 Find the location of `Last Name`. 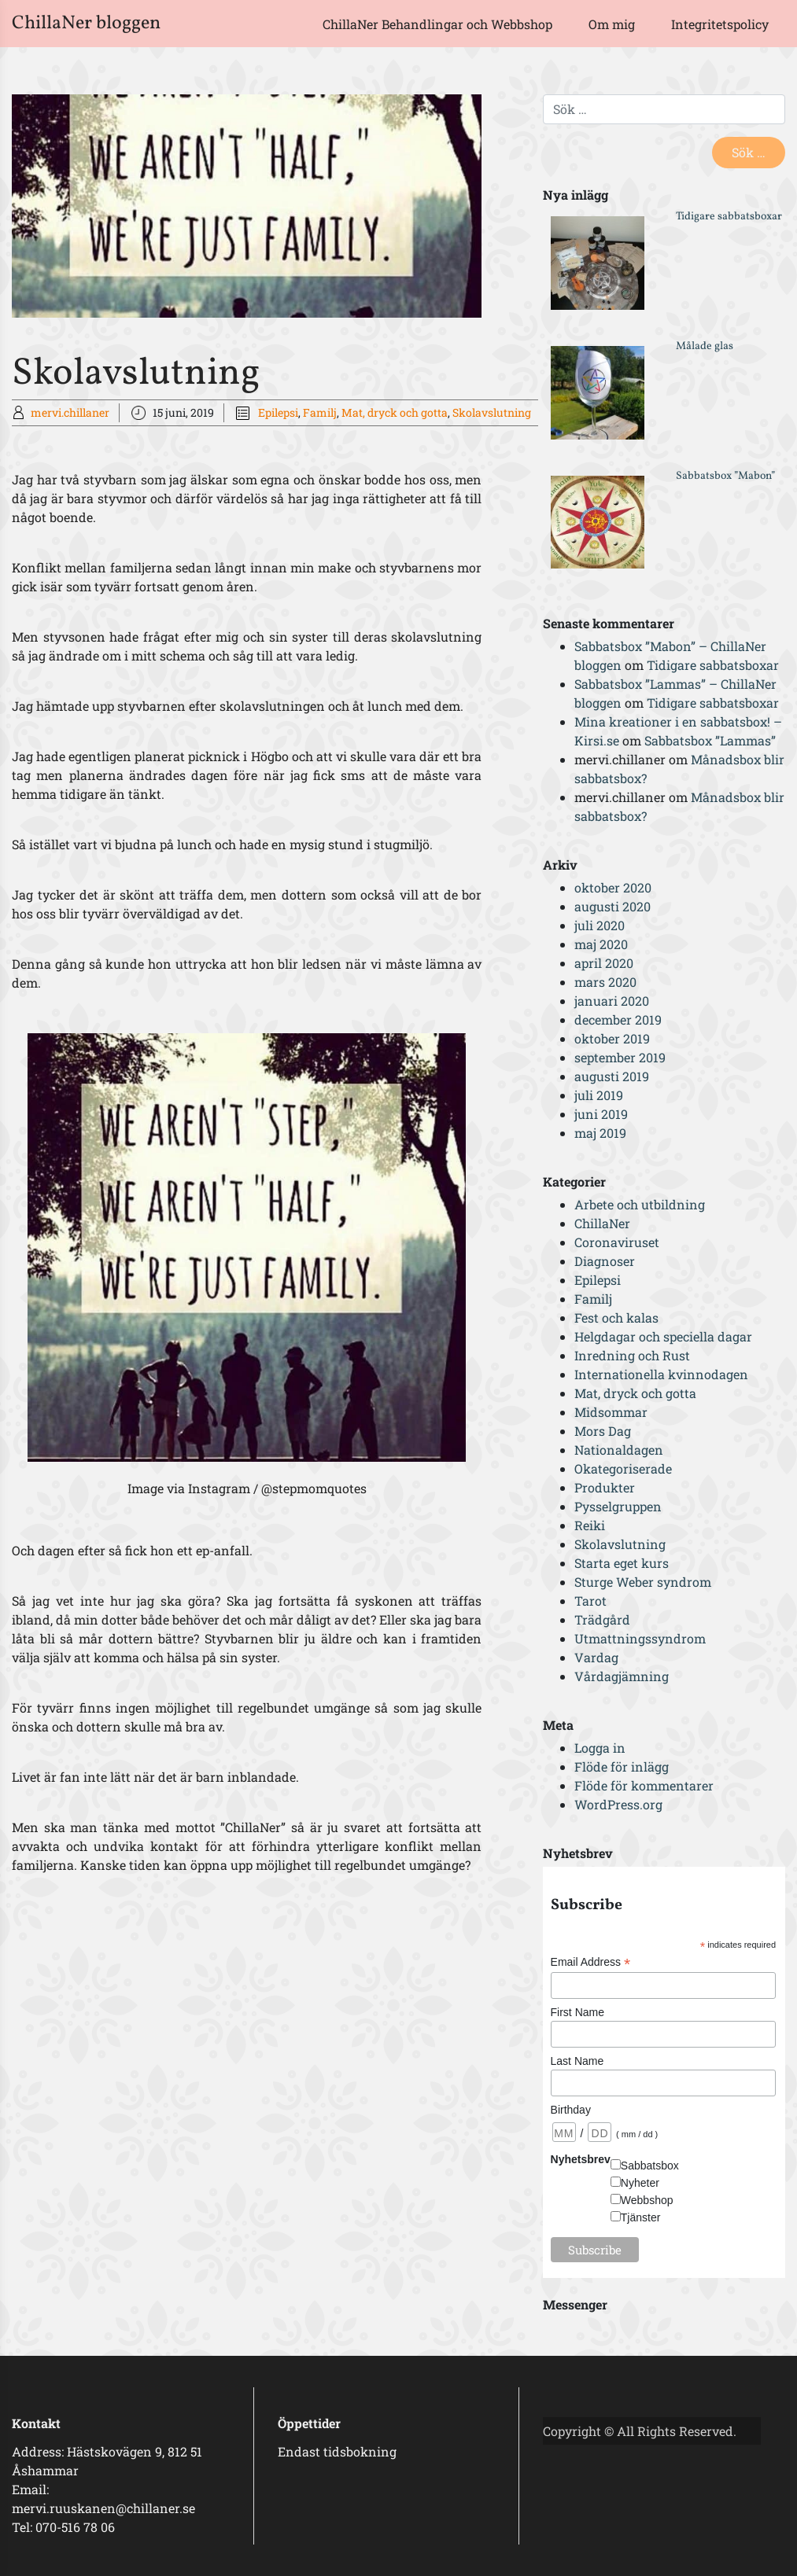

Last Name is located at coordinates (577, 2061).